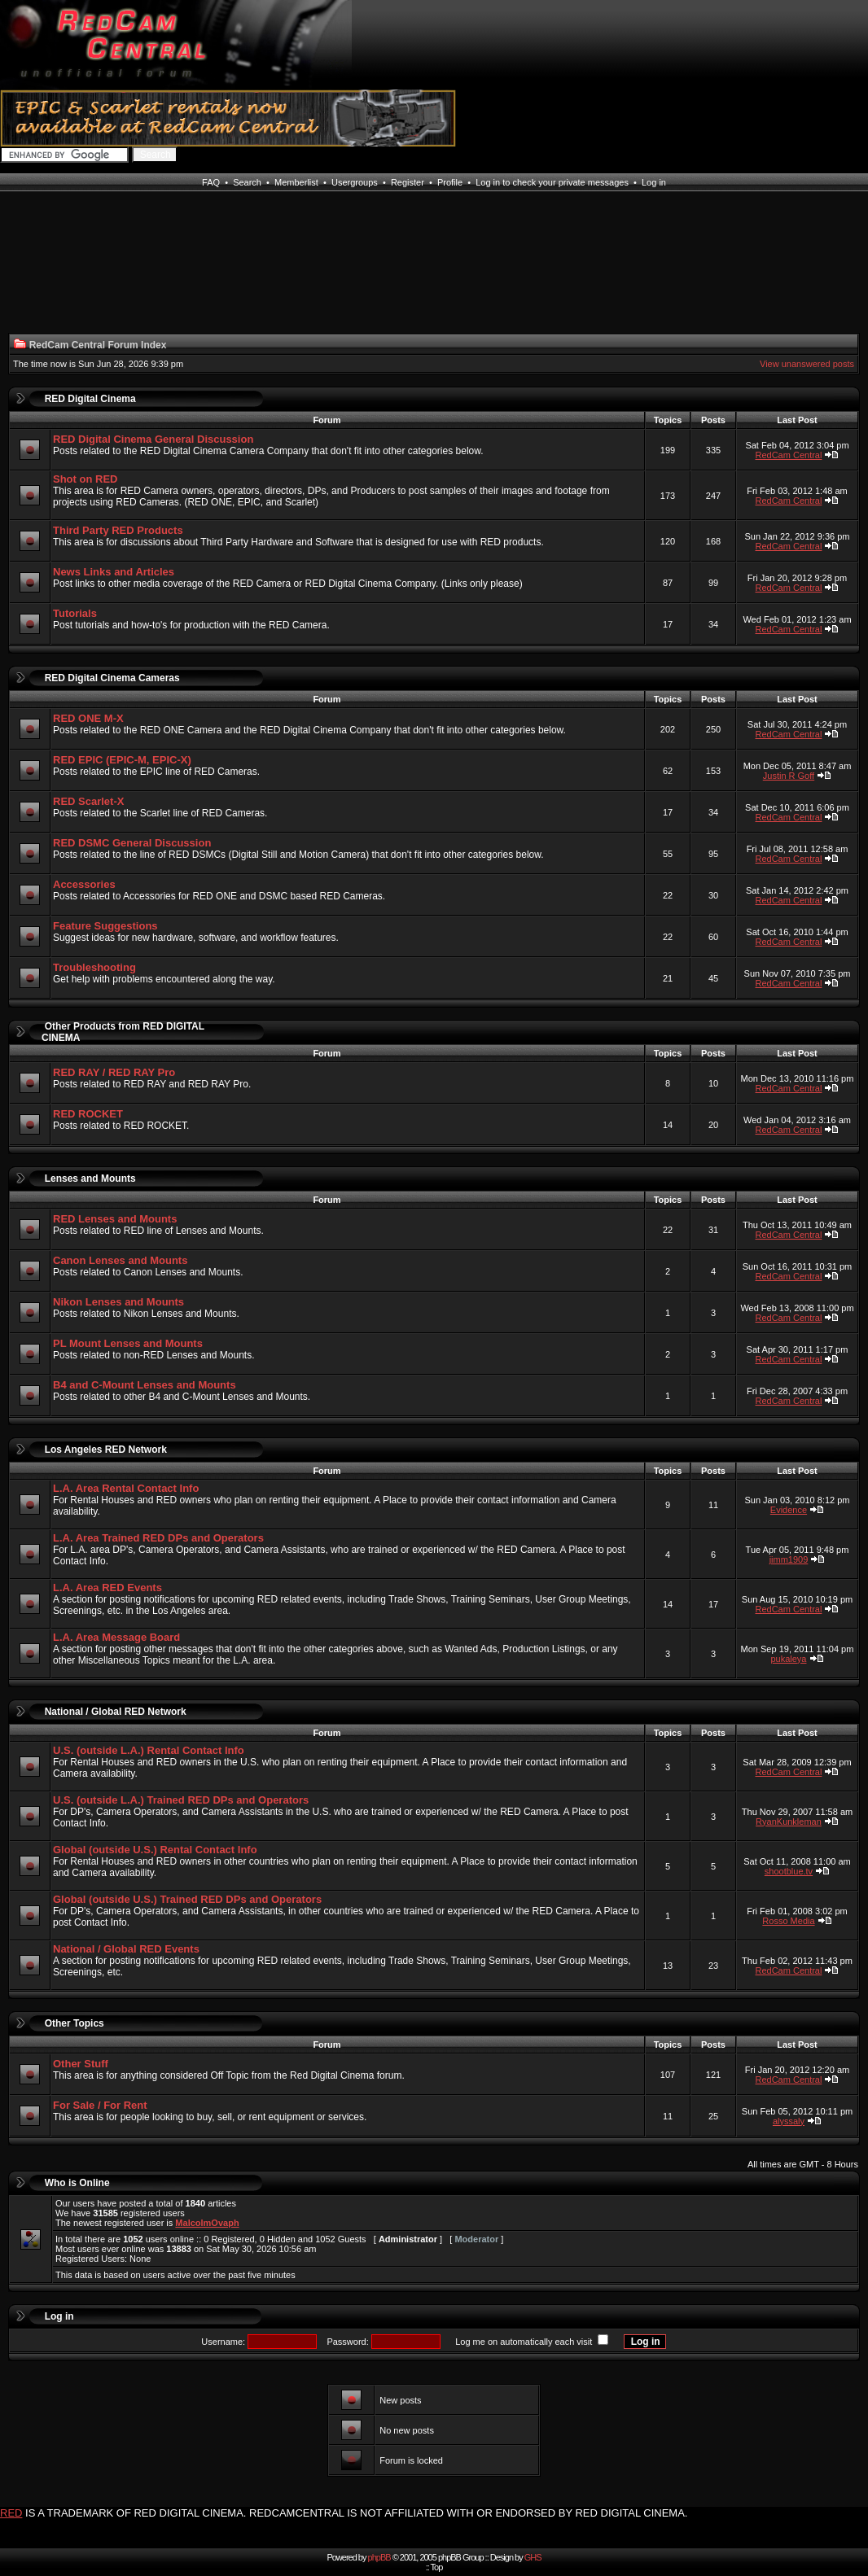 The width and height of the screenshot is (868, 2576). I want to click on U.S. (outside L.A.) Trained RED DPs and Operators, so click(181, 1800).